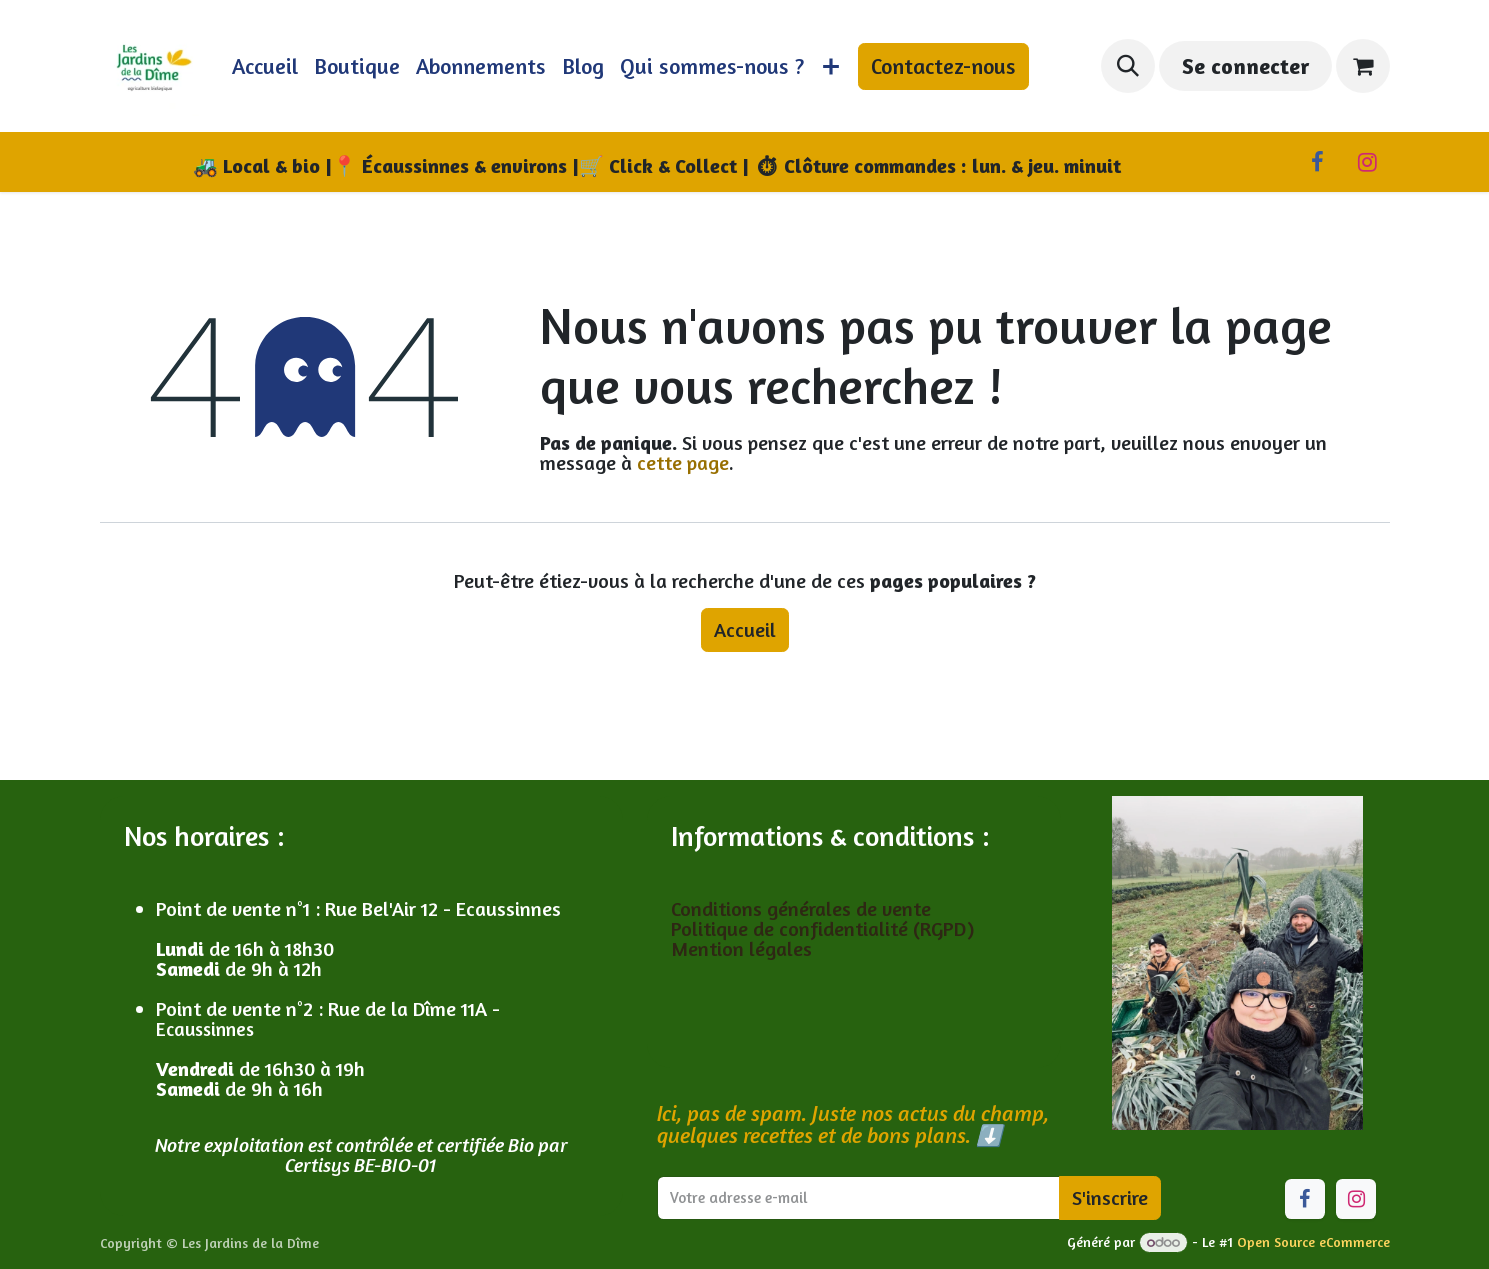 This screenshot has width=1489, height=1269. Describe the element at coordinates (1368, 162) in the screenshot. I see `[Instagram]` at that location.